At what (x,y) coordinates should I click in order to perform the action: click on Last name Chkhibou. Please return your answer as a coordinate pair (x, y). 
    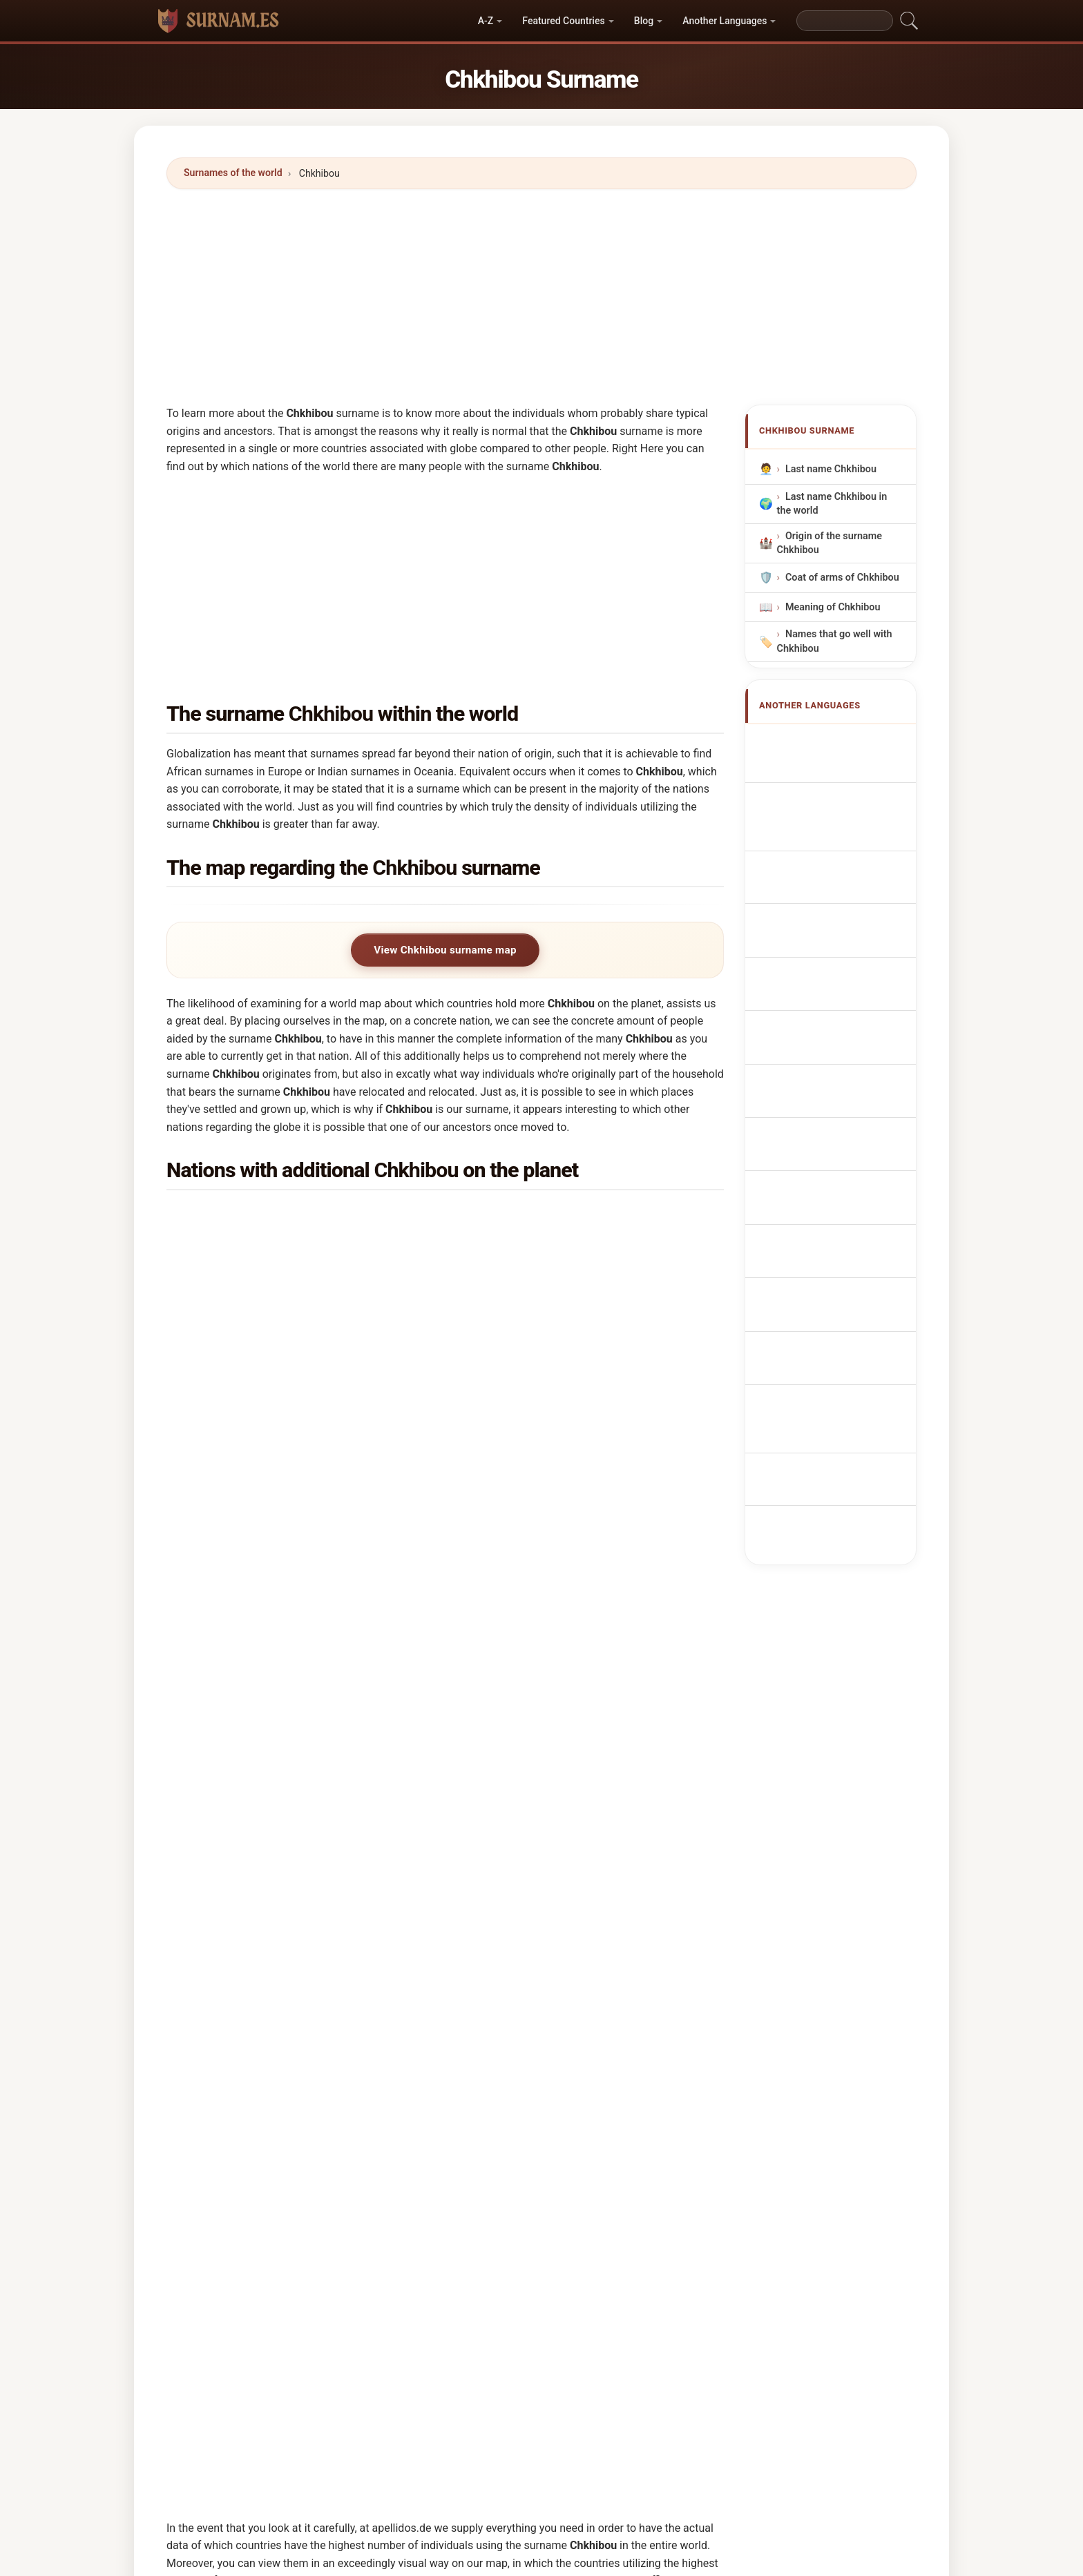
    Looking at the image, I should click on (830, 469).